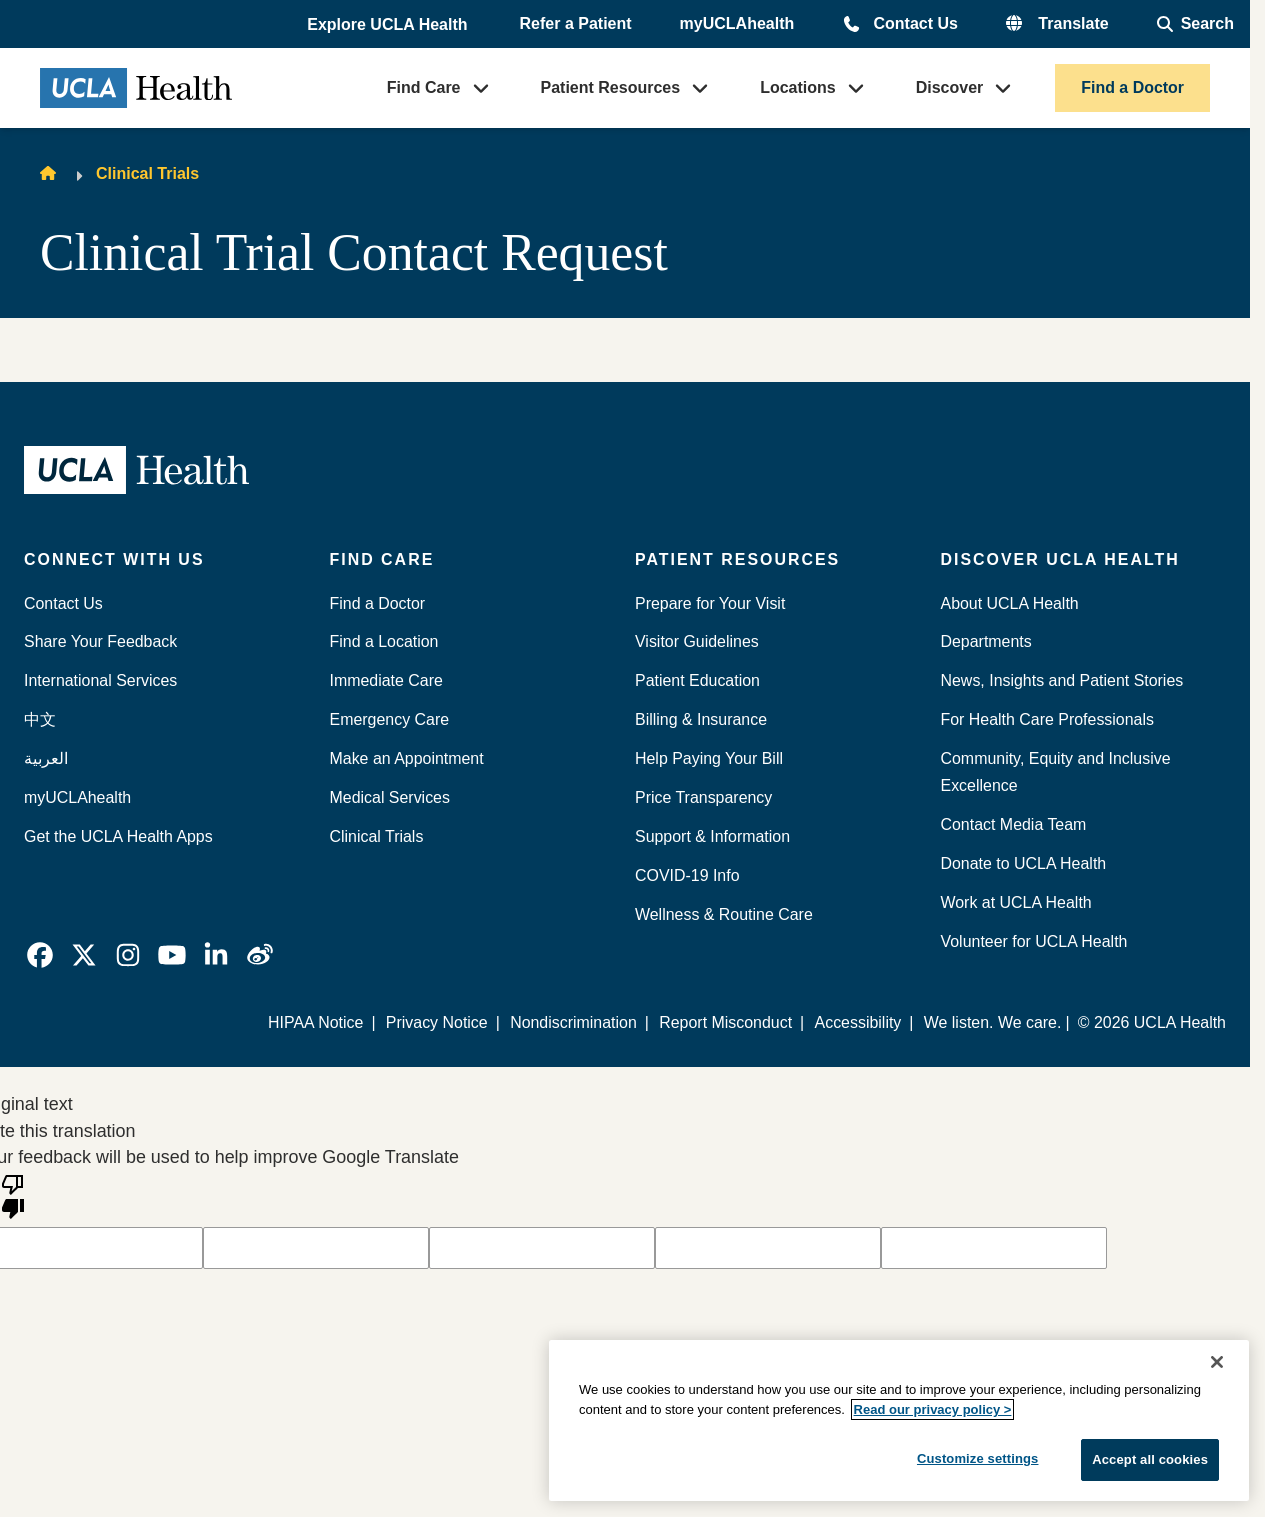 The image size is (1265, 1517). Describe the element at coordinates (933, 1409) in the screenshot. I see `Read our privacy policy >` at that location.